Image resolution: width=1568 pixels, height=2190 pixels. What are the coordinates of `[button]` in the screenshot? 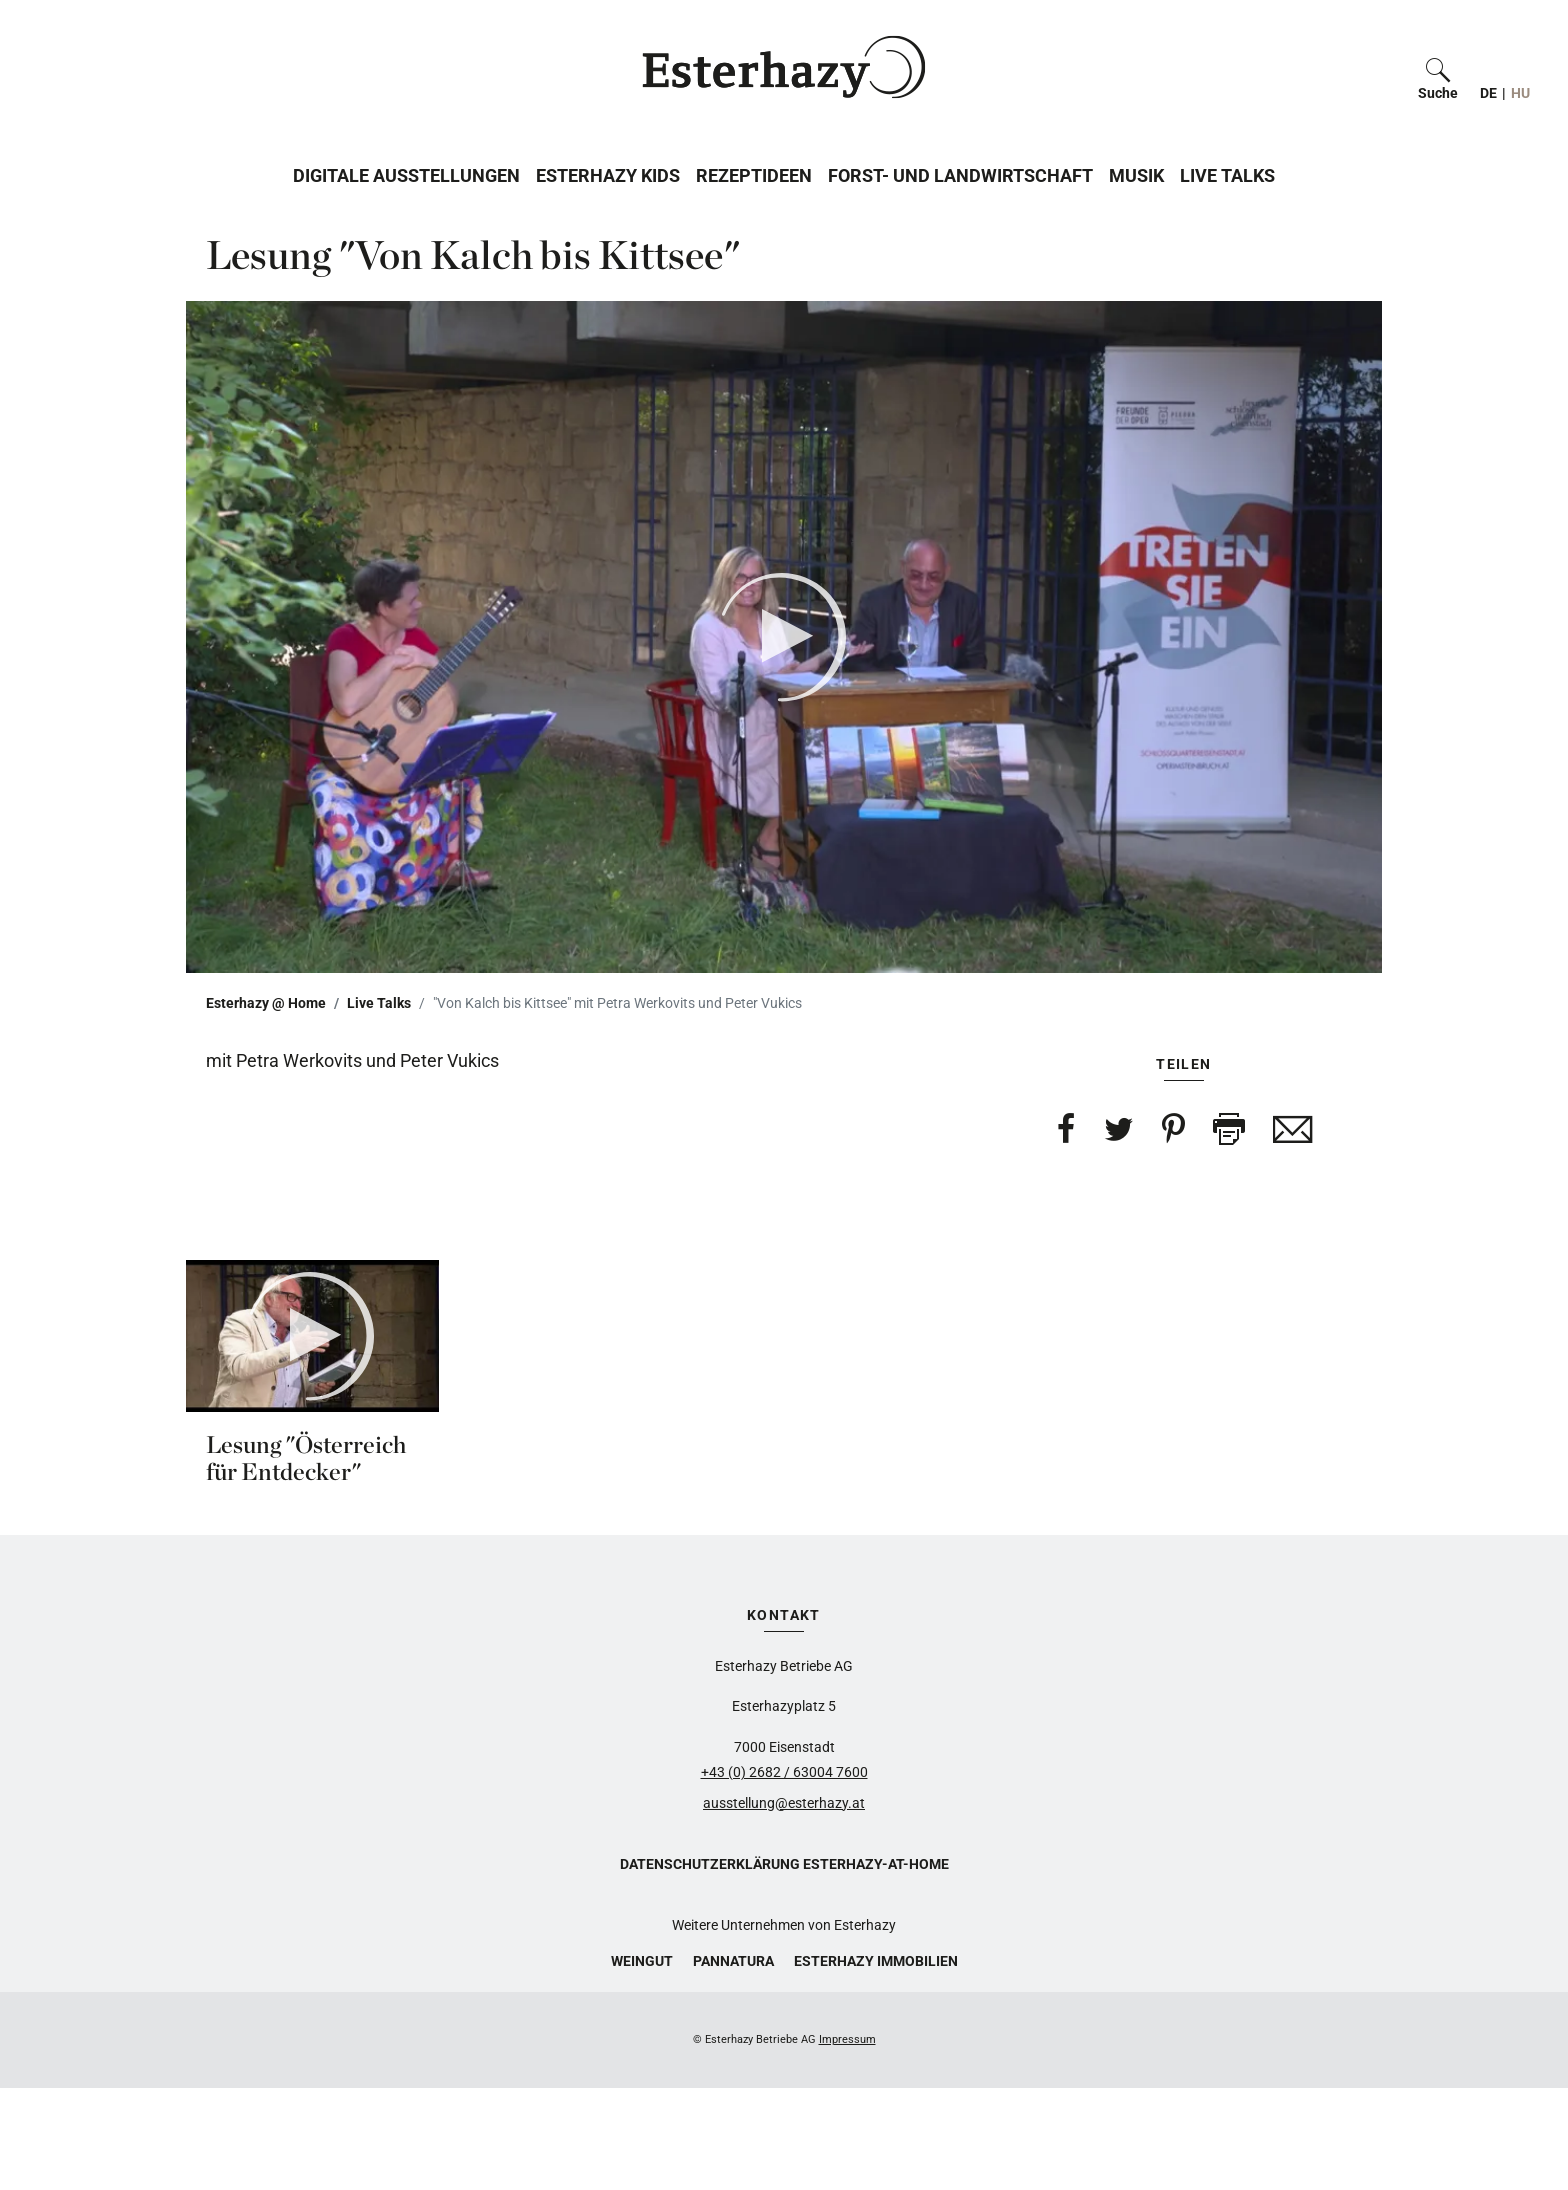 It's located at (1438, 67).